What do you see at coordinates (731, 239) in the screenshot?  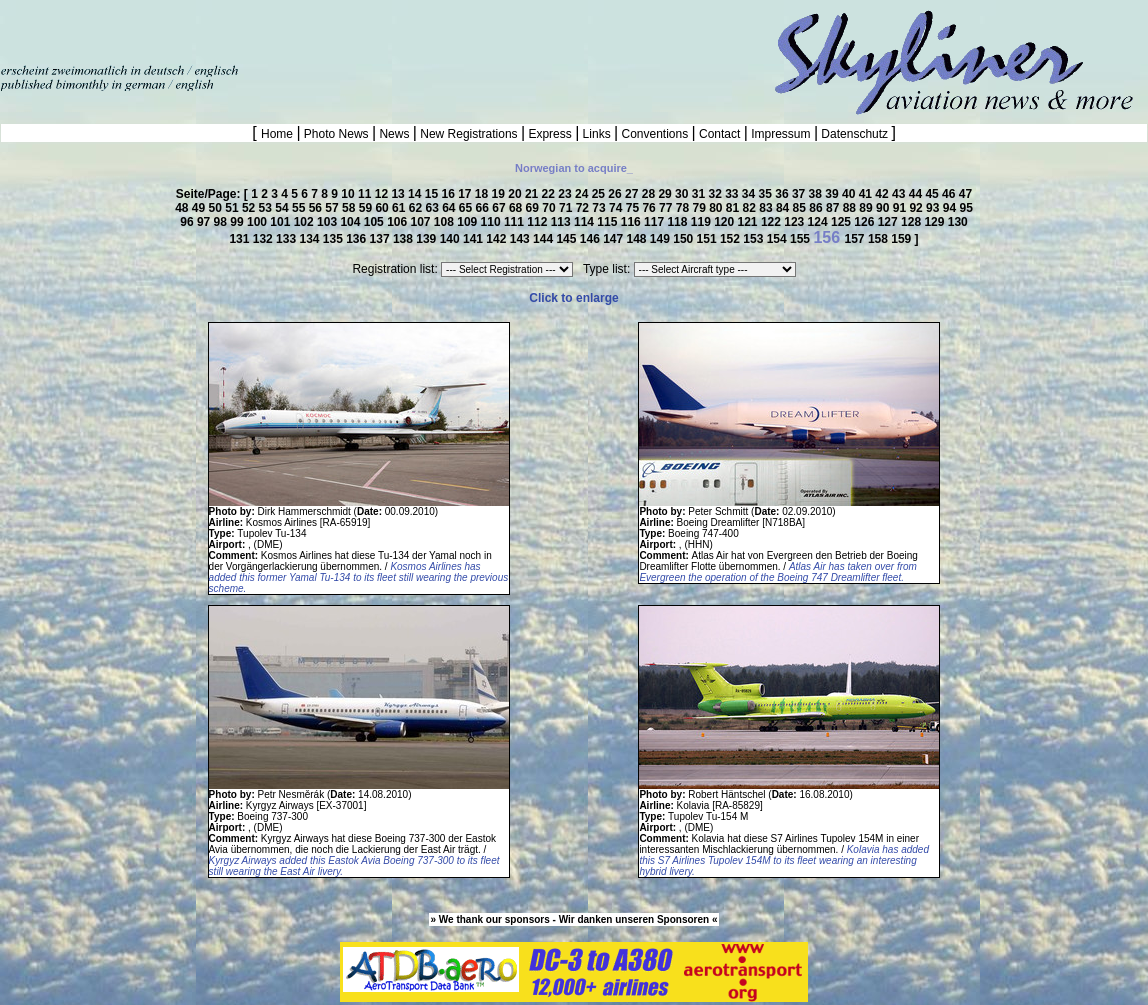 I see `152` at bounding box center [731, 239].